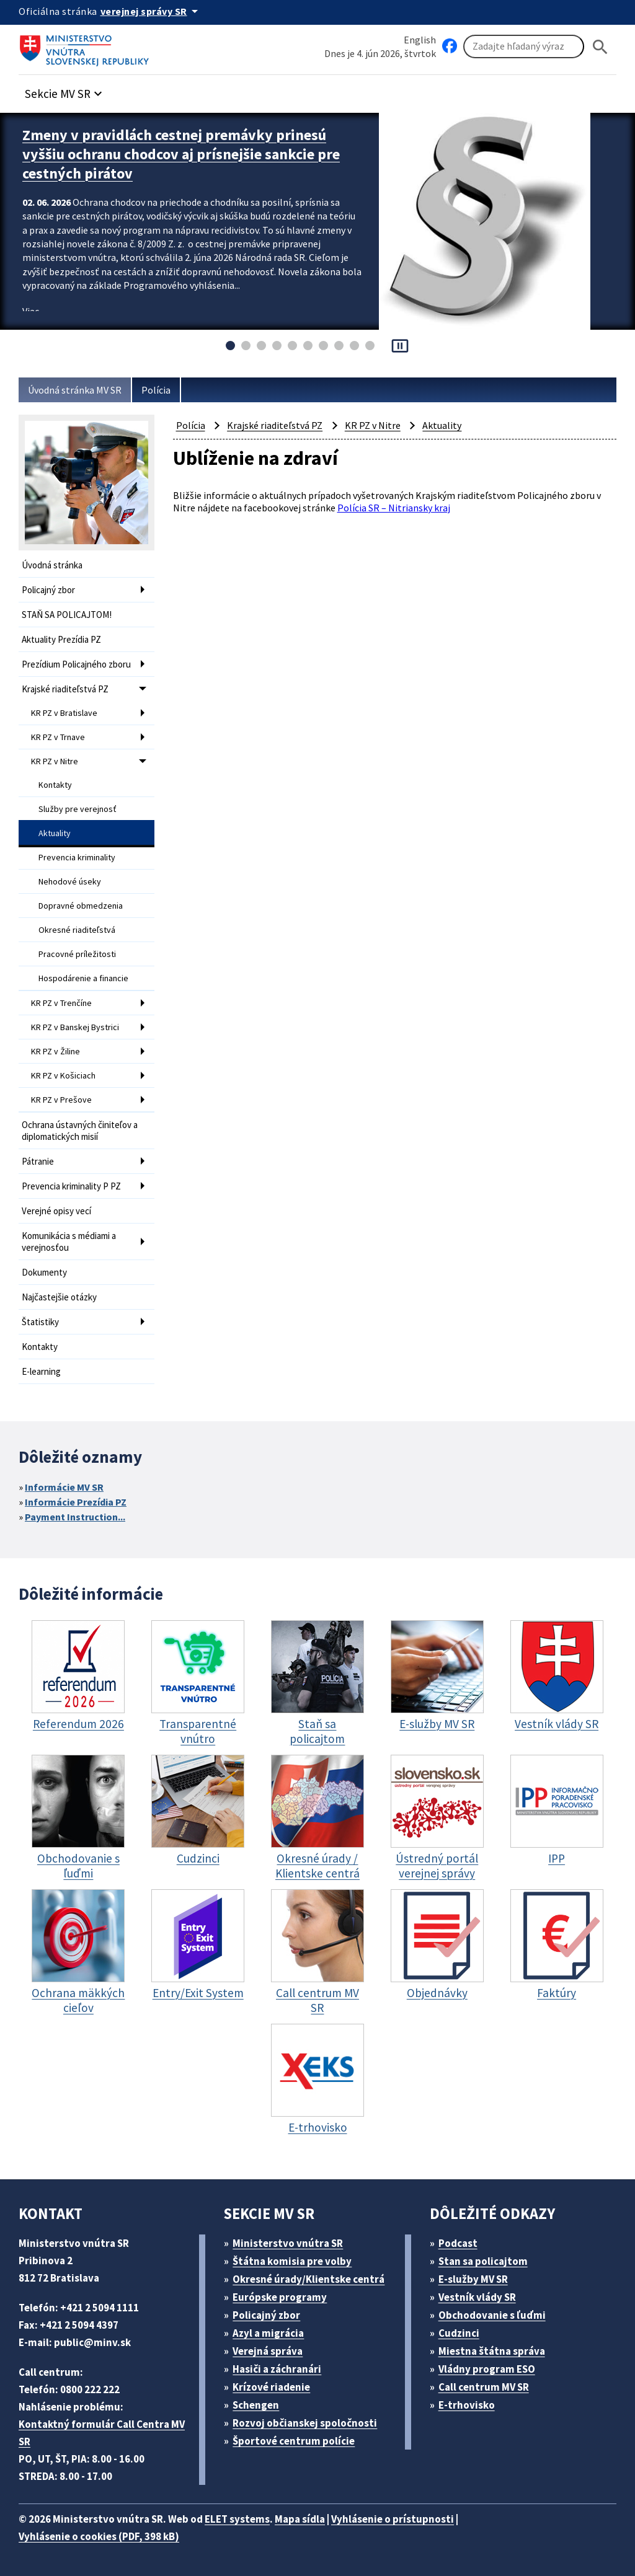 Image resolution: width=635 pixels, height=2576 pixels. Describe the element at coordinates (67, 614) in the screenshot. I see `STAŇ SA POLICAJTOM!` at that location.